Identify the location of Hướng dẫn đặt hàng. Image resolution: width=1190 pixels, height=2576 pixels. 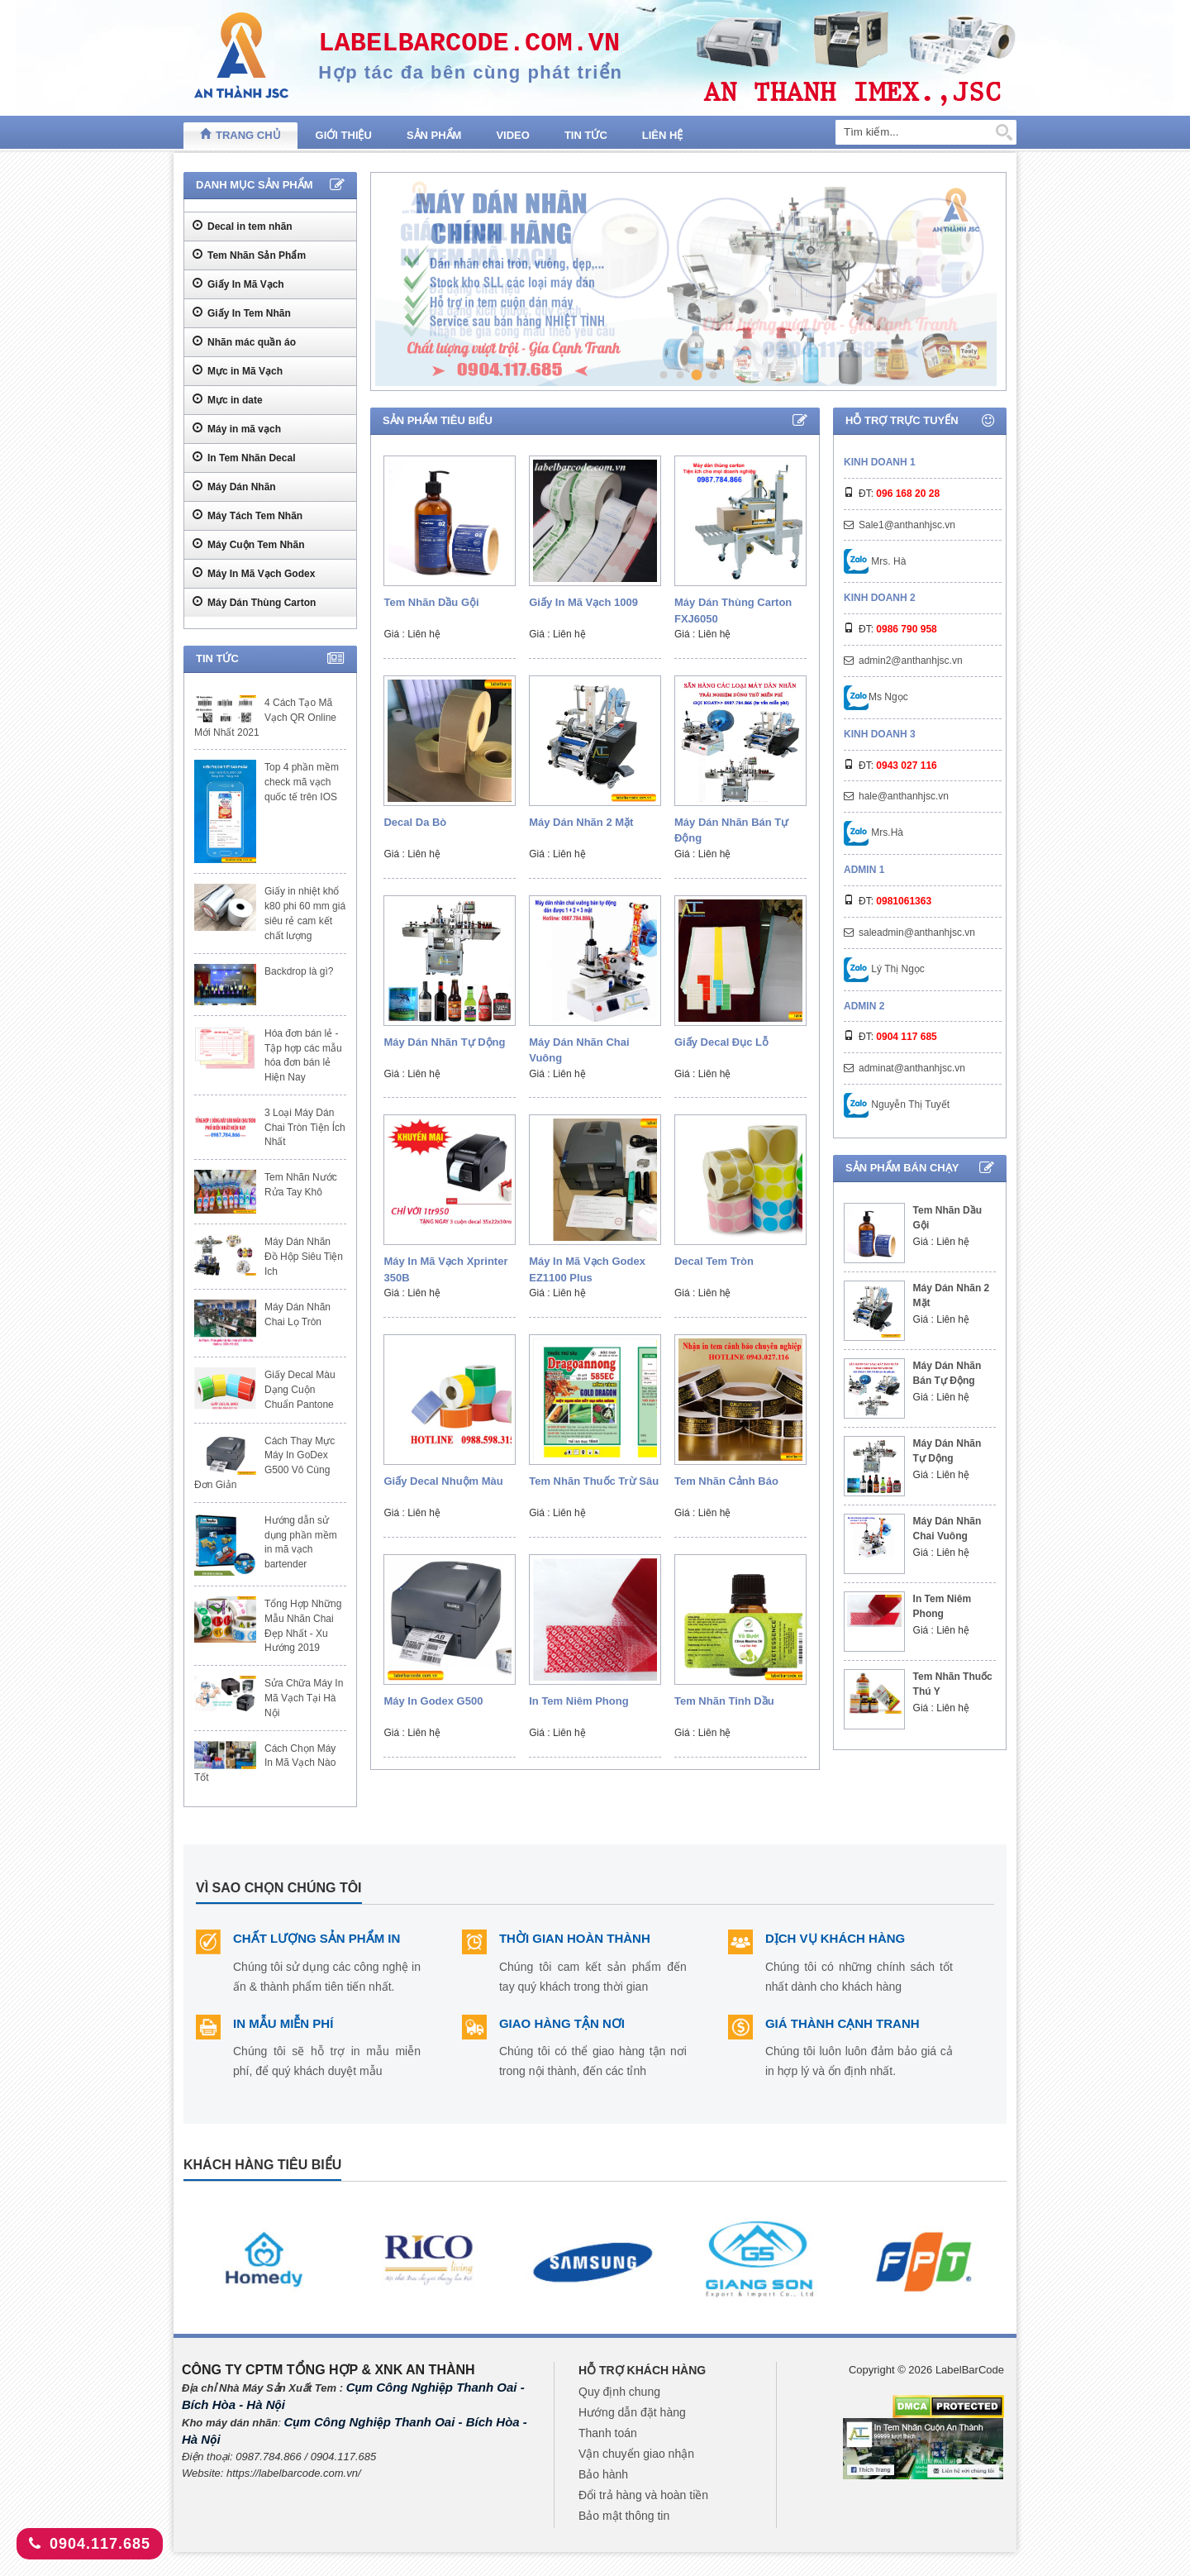
(632, 2412).